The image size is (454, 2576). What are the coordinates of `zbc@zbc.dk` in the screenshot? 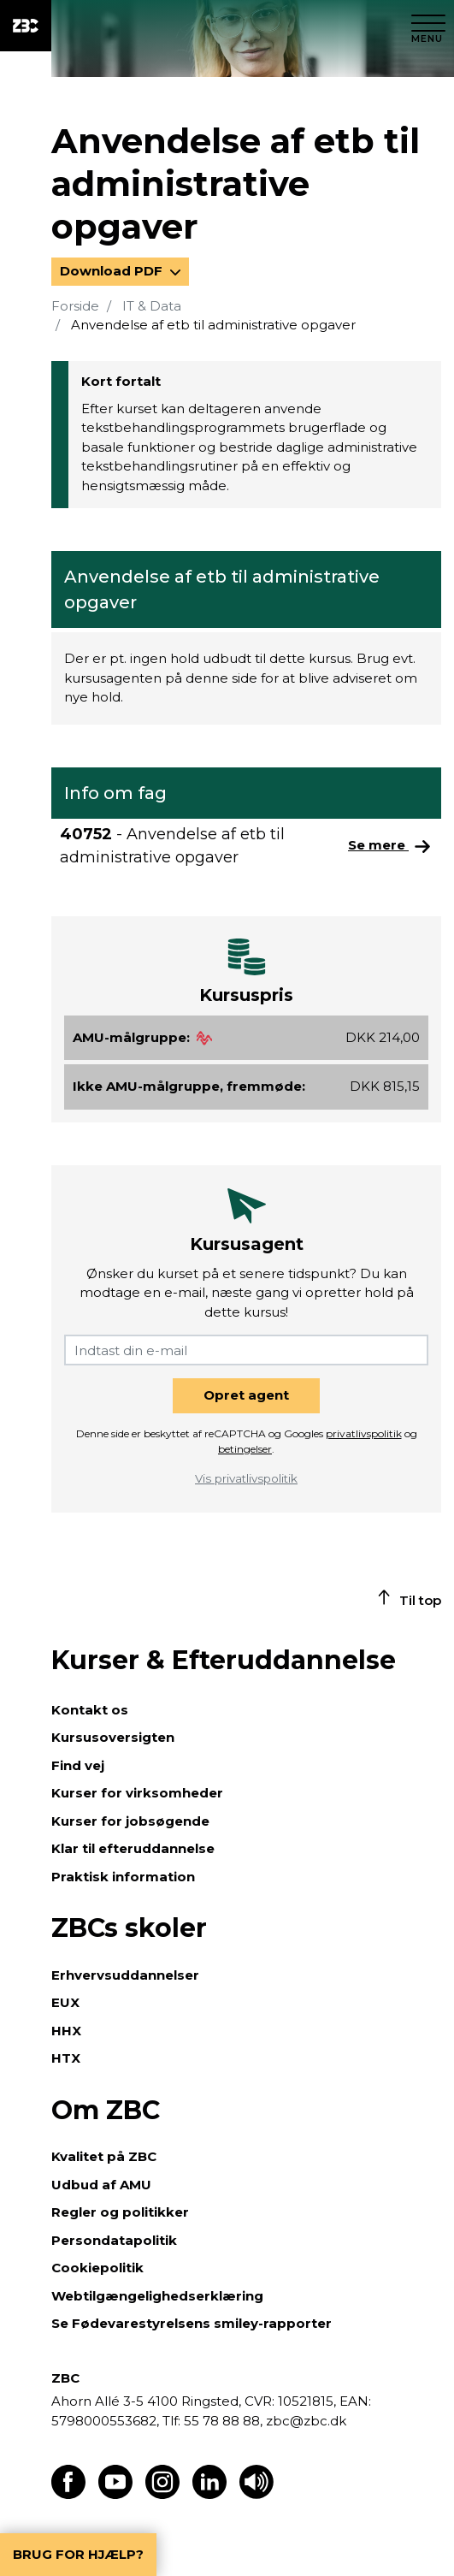 It's located at (306, 2421).